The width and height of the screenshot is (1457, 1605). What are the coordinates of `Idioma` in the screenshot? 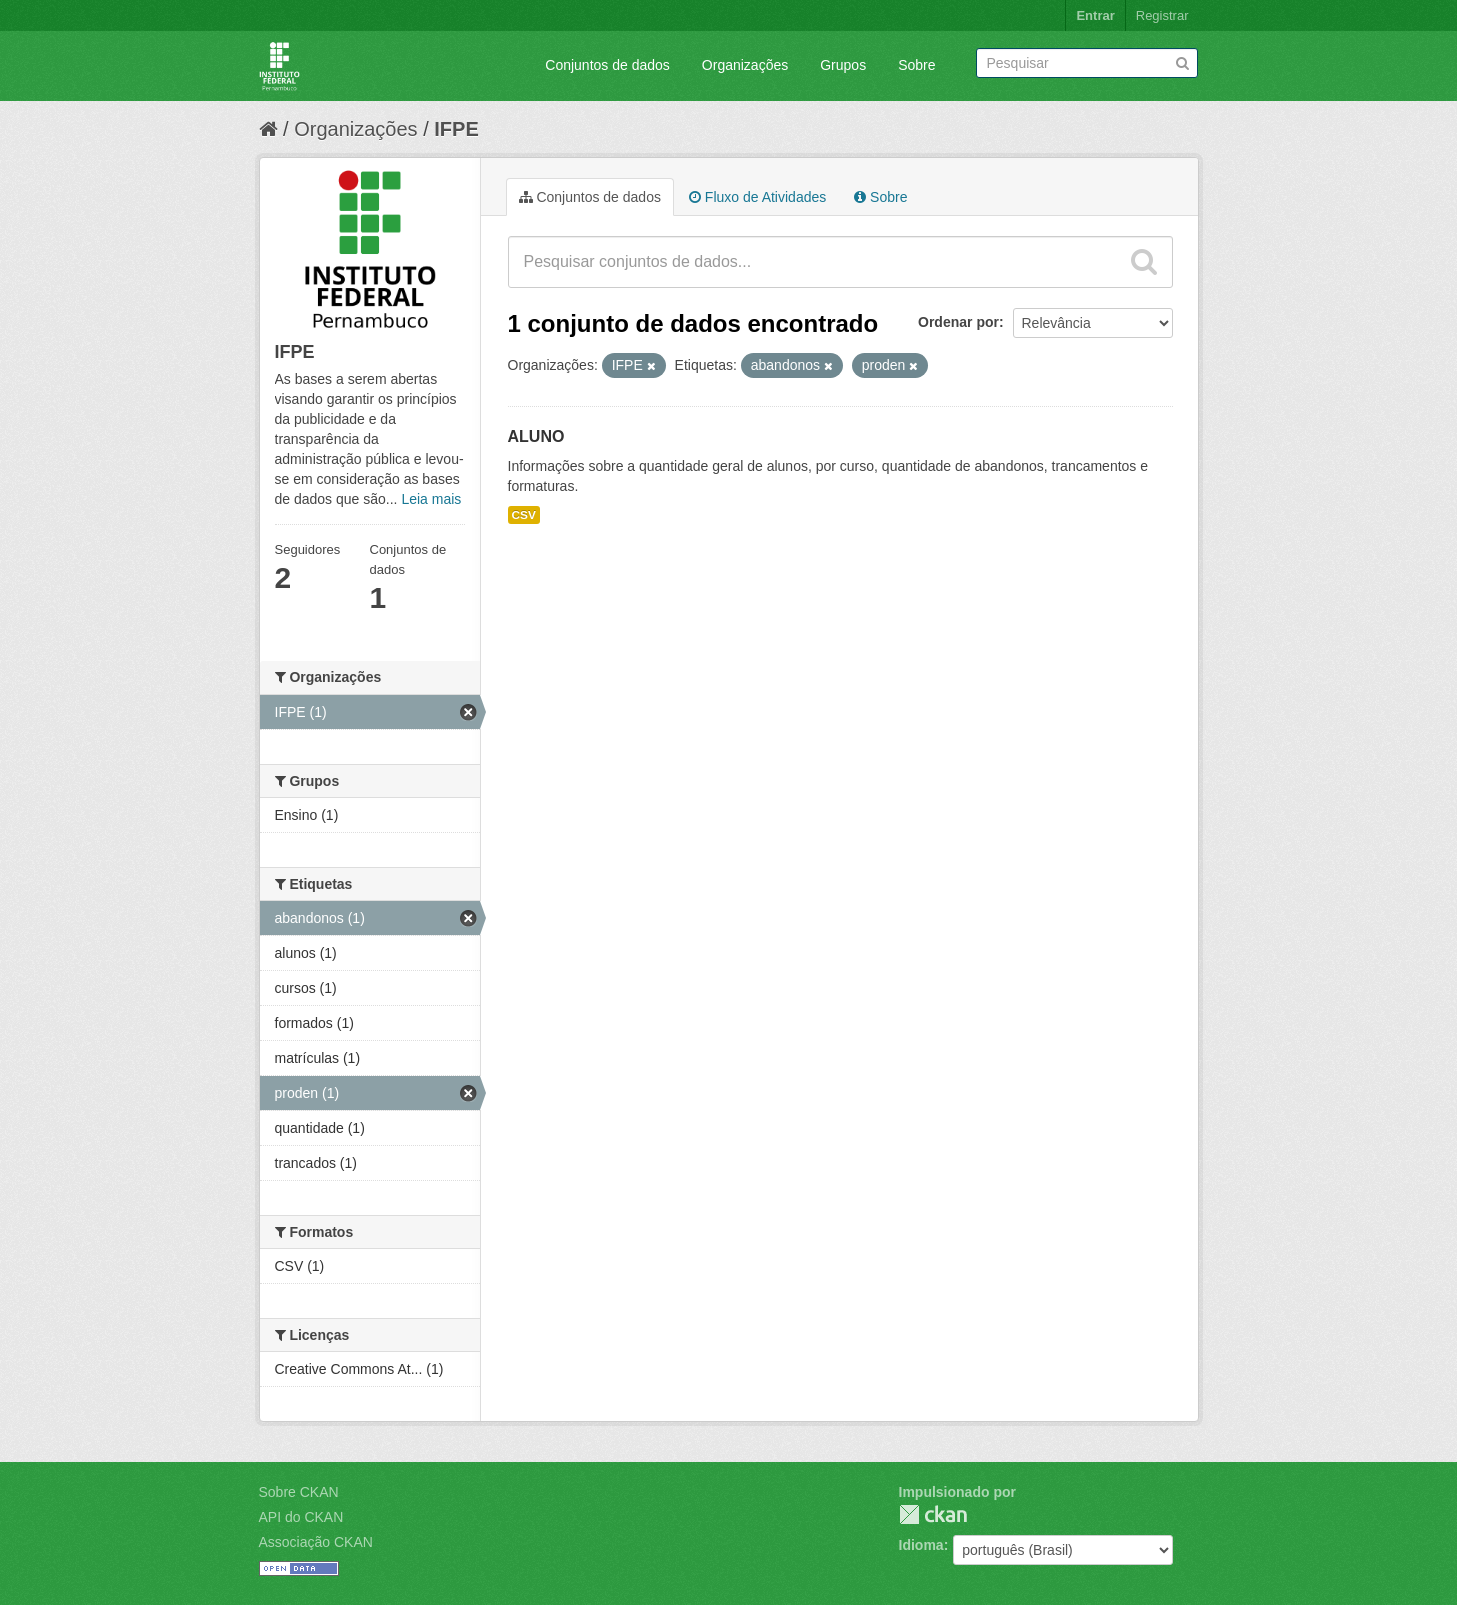 It's located at (921, 1545).